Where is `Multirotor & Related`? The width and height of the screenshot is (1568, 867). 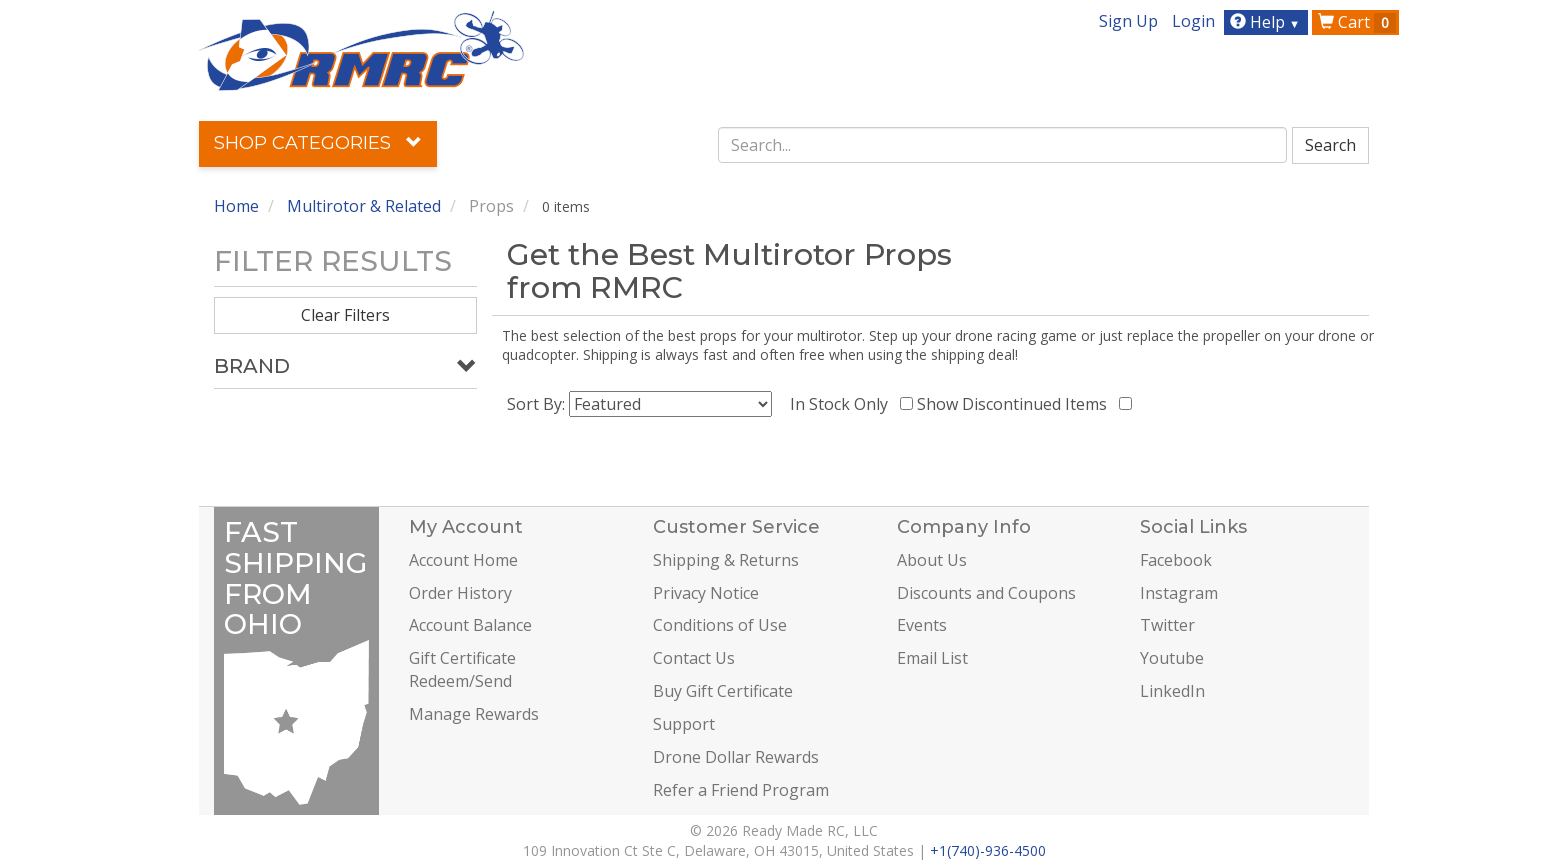
Multirotor & Related is located at coordinates (364, 206).